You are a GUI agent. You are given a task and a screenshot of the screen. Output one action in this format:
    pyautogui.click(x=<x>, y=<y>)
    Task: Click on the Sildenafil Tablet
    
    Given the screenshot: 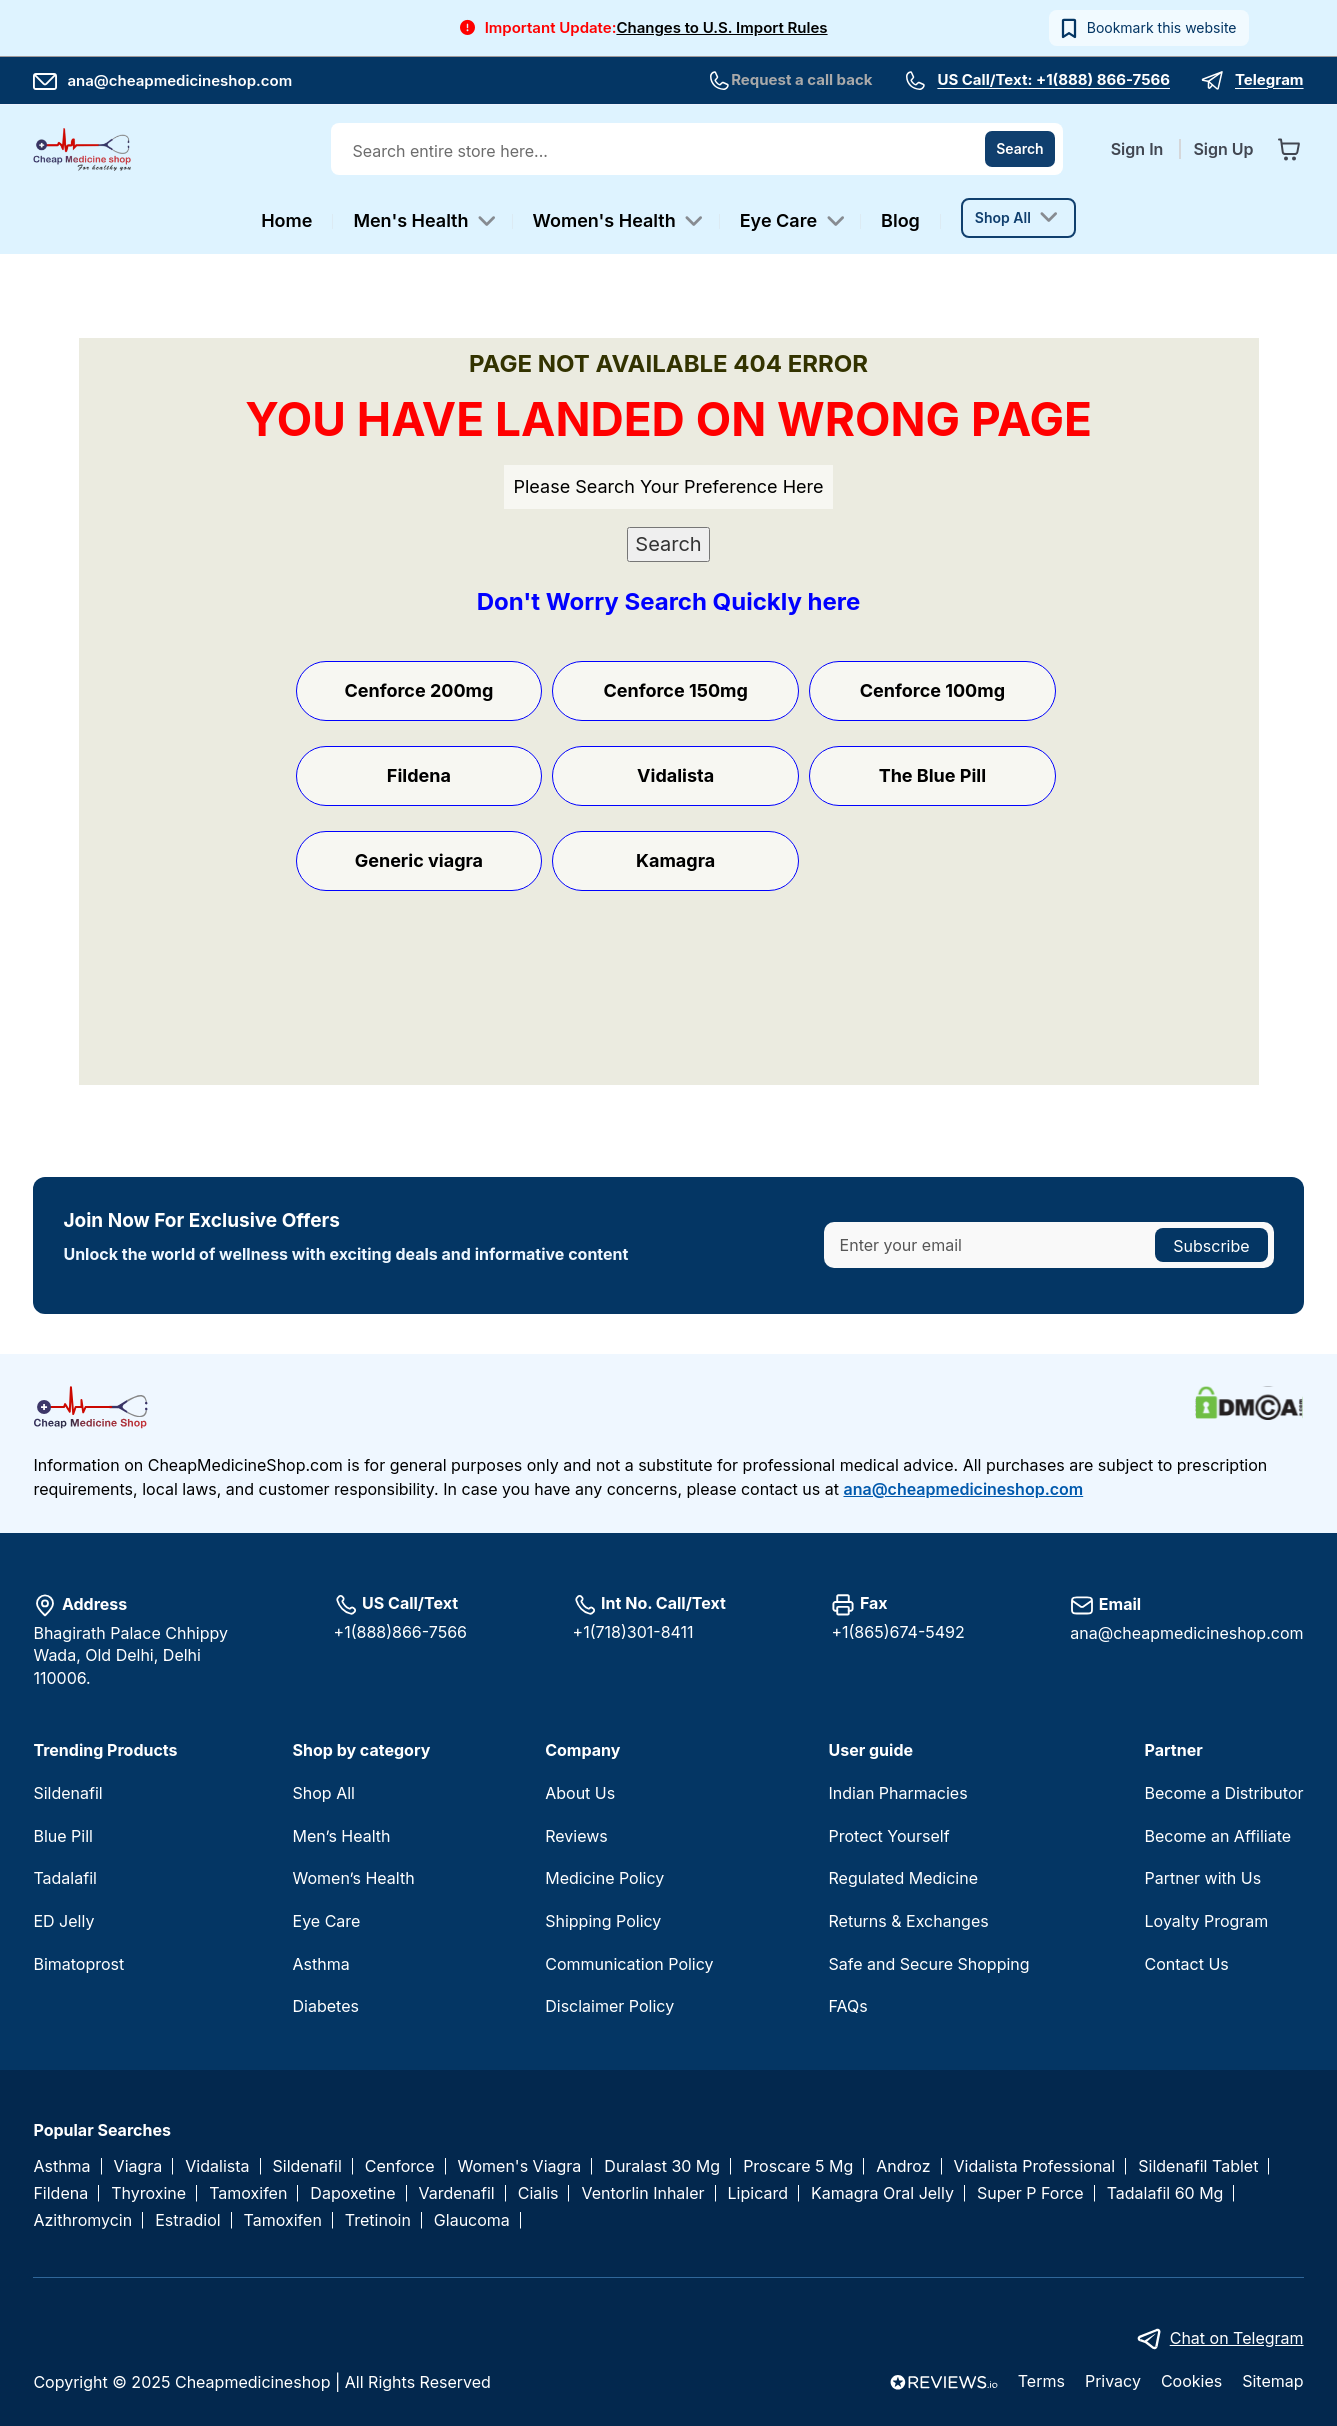 What is the action you would take?
    pyautogui.click(x=1198, y=2166)
    